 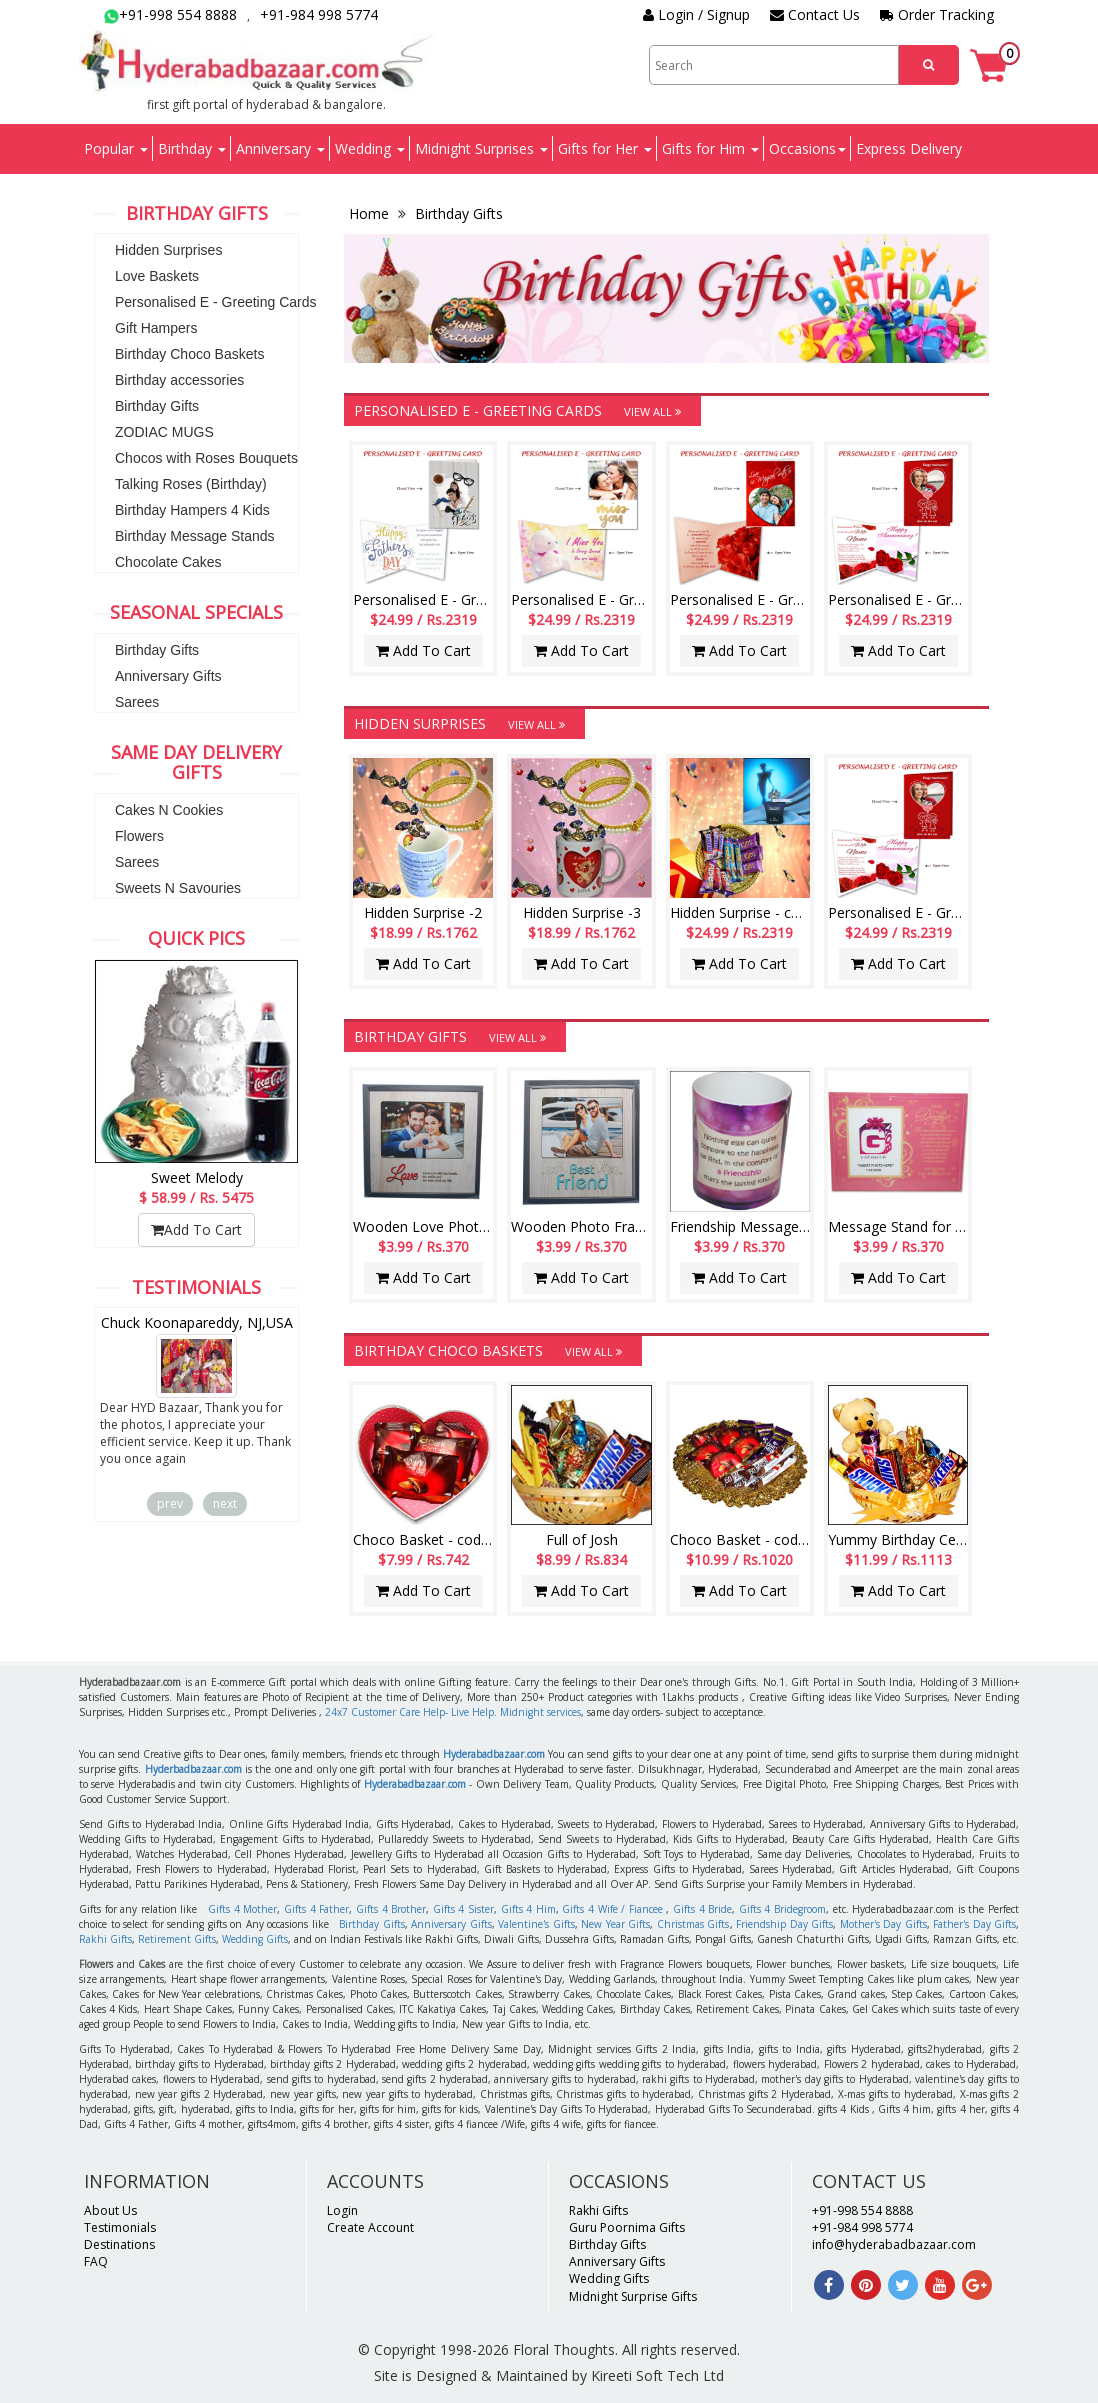 What do you see at coordinates (156, 328) in the screenshot?
I see `Gift Hampers` at bounding box center [156, 328].